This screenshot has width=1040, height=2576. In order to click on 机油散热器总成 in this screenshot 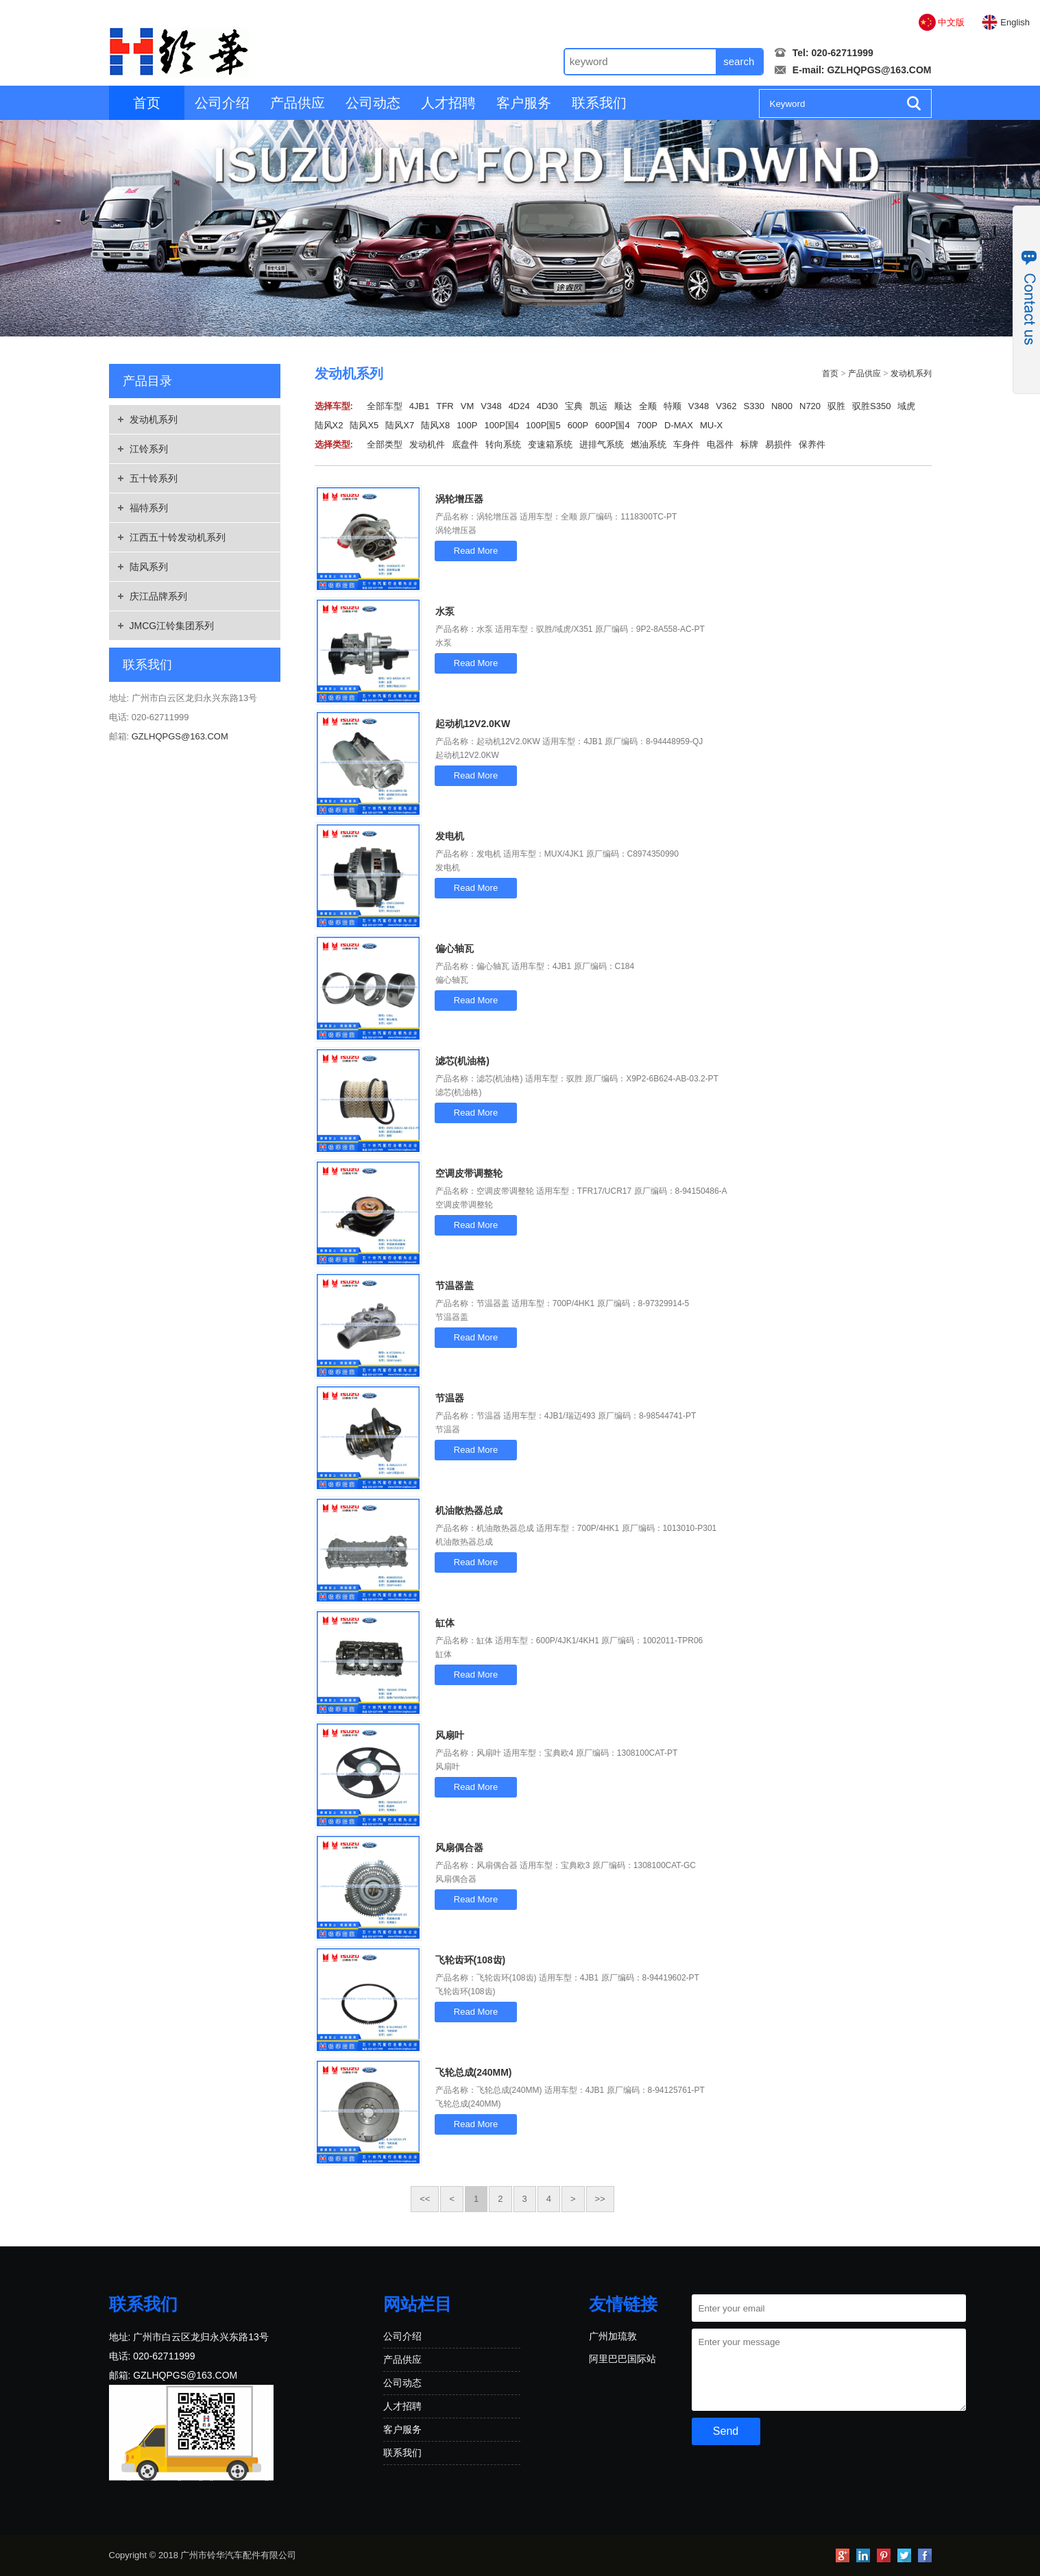, I will do `click(469, 1510)`.